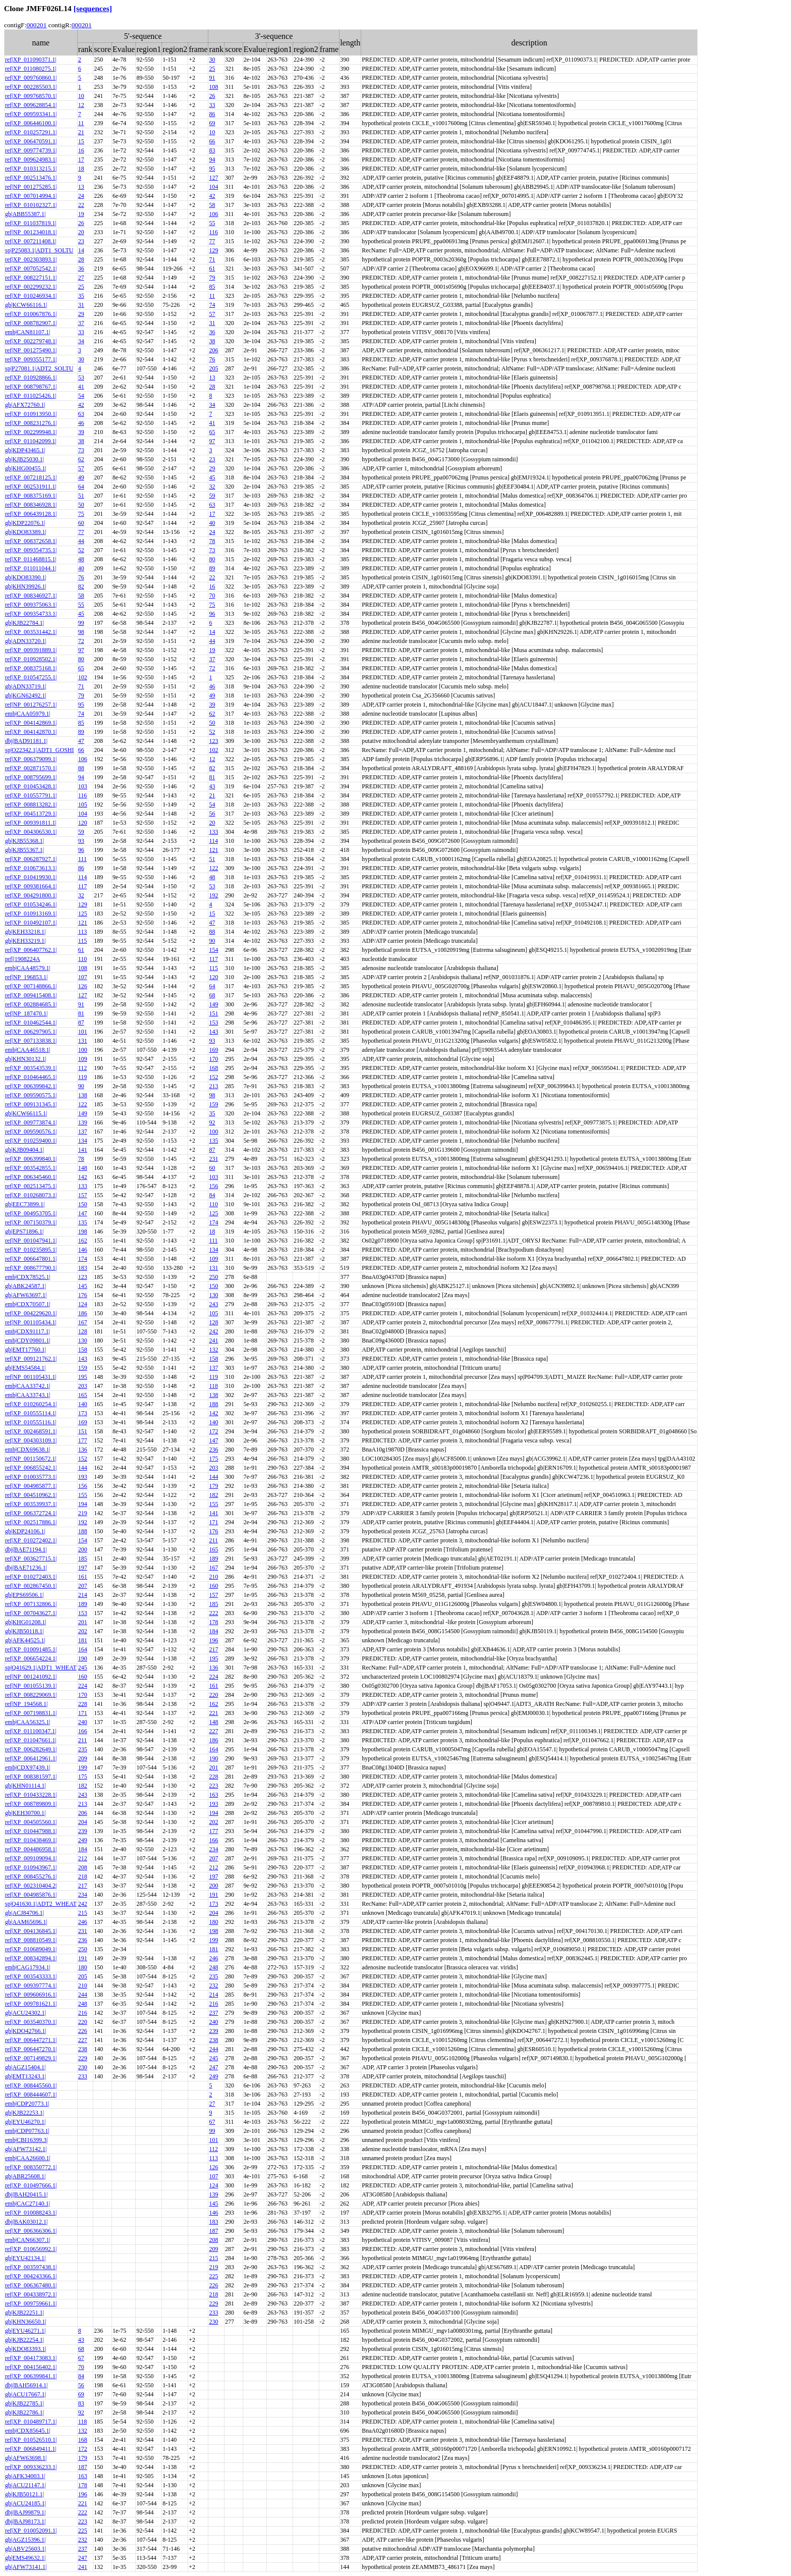 The height and width of the screenshot is (2576, 791). Describe the element at coordinates (30, 2421) in the screenshot. I see `ref|XP_010489717.1|` at that location.